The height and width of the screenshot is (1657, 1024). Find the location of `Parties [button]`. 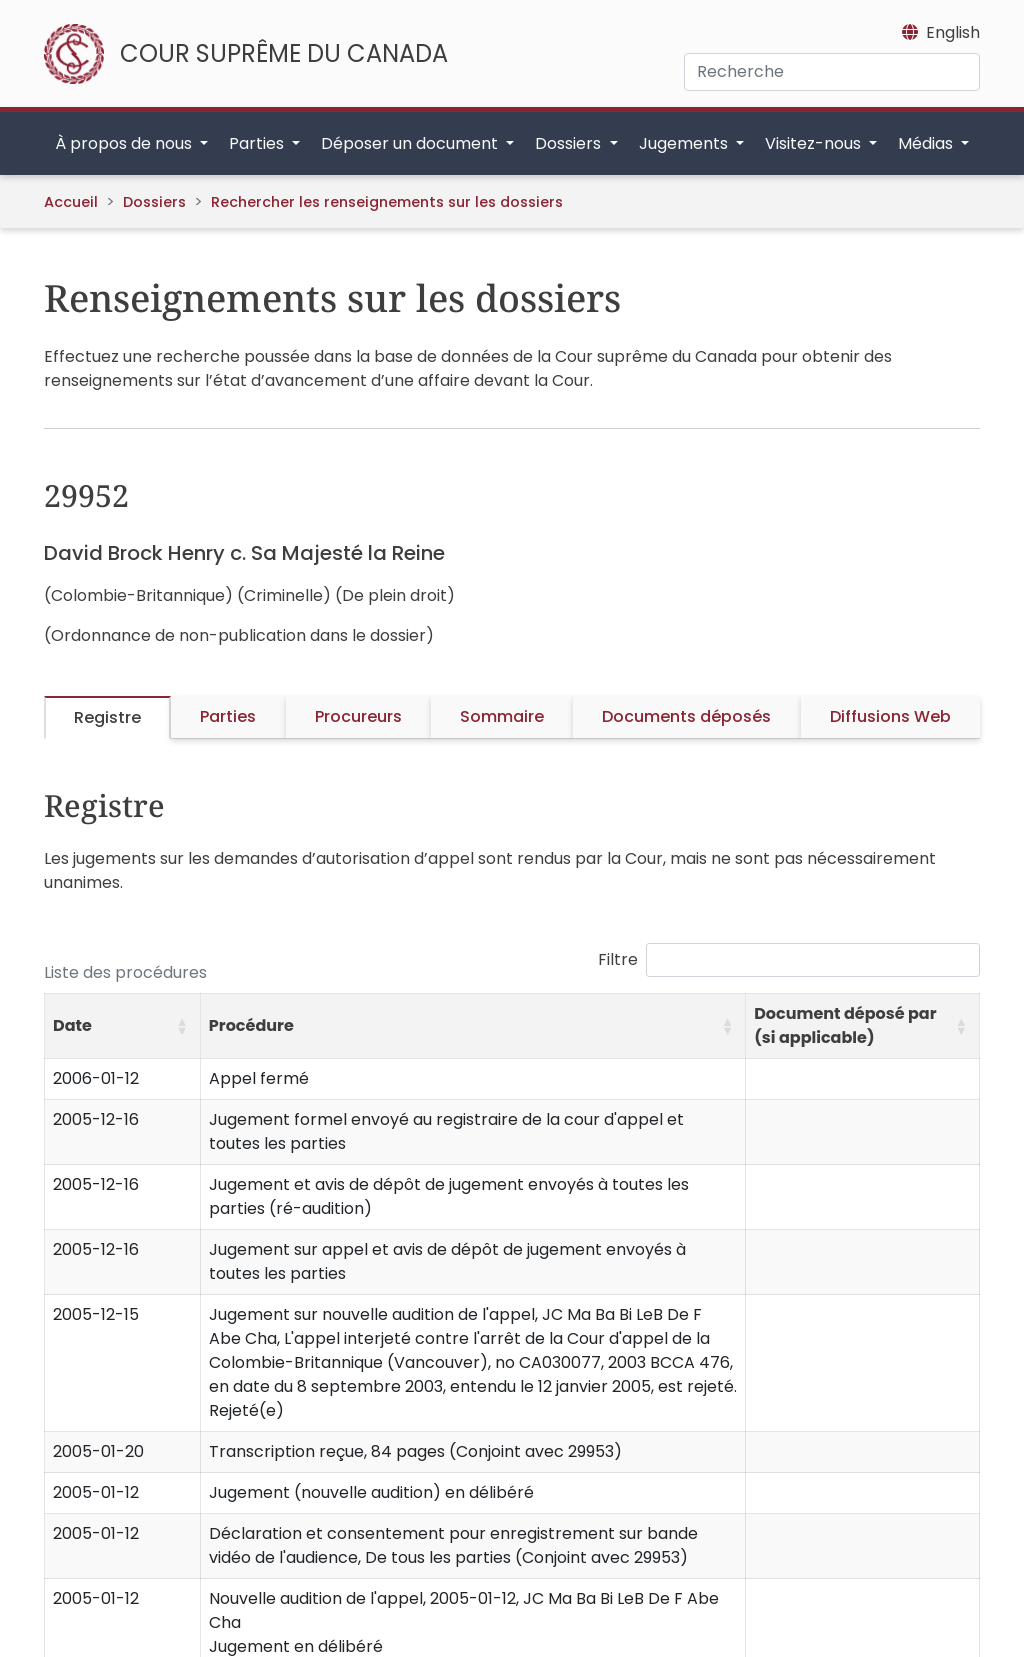

Parties [button] is located at coordinates (258, 143).